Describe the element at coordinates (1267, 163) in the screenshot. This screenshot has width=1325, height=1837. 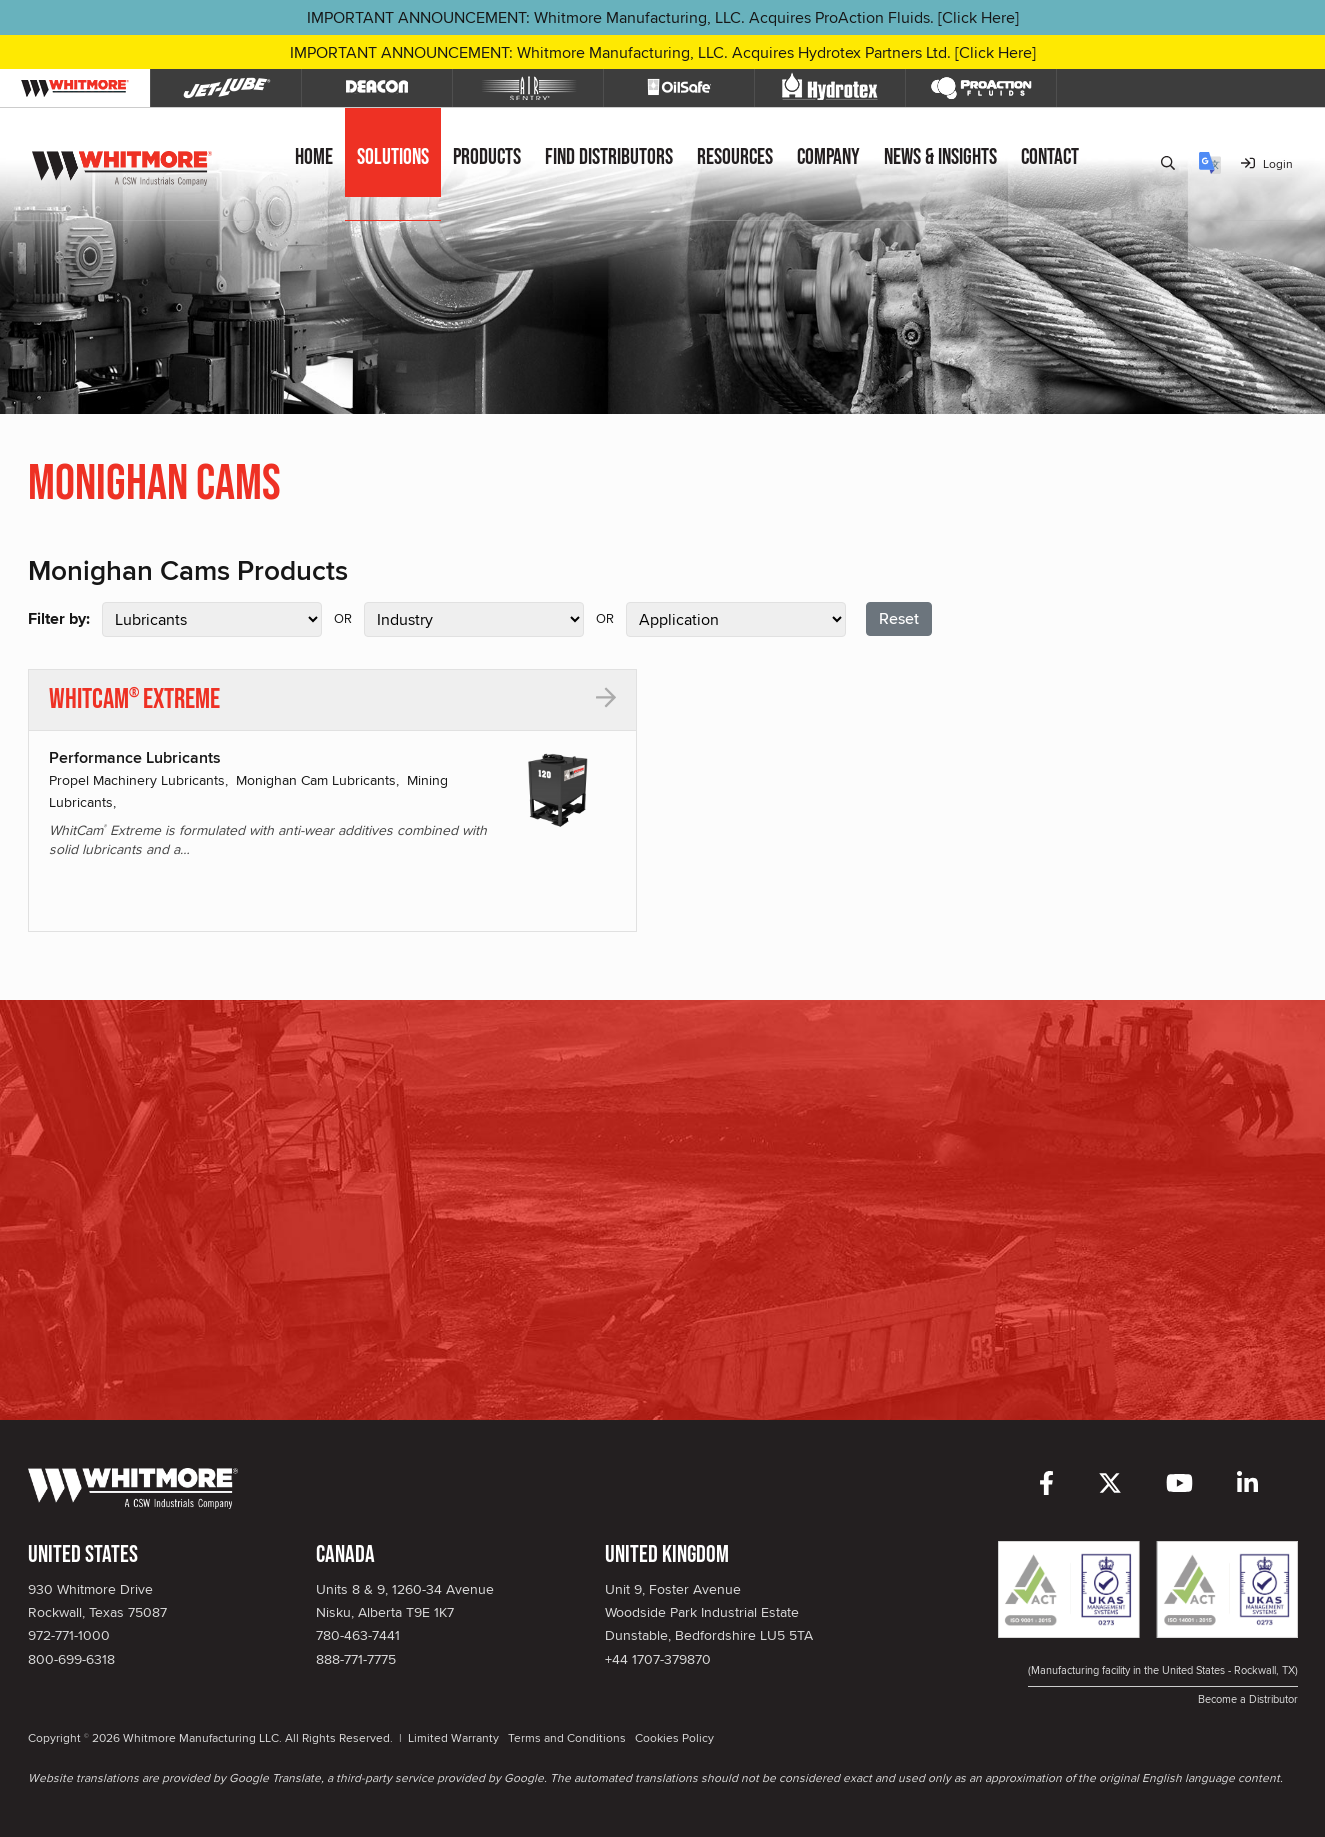
I see `Login` at that location.